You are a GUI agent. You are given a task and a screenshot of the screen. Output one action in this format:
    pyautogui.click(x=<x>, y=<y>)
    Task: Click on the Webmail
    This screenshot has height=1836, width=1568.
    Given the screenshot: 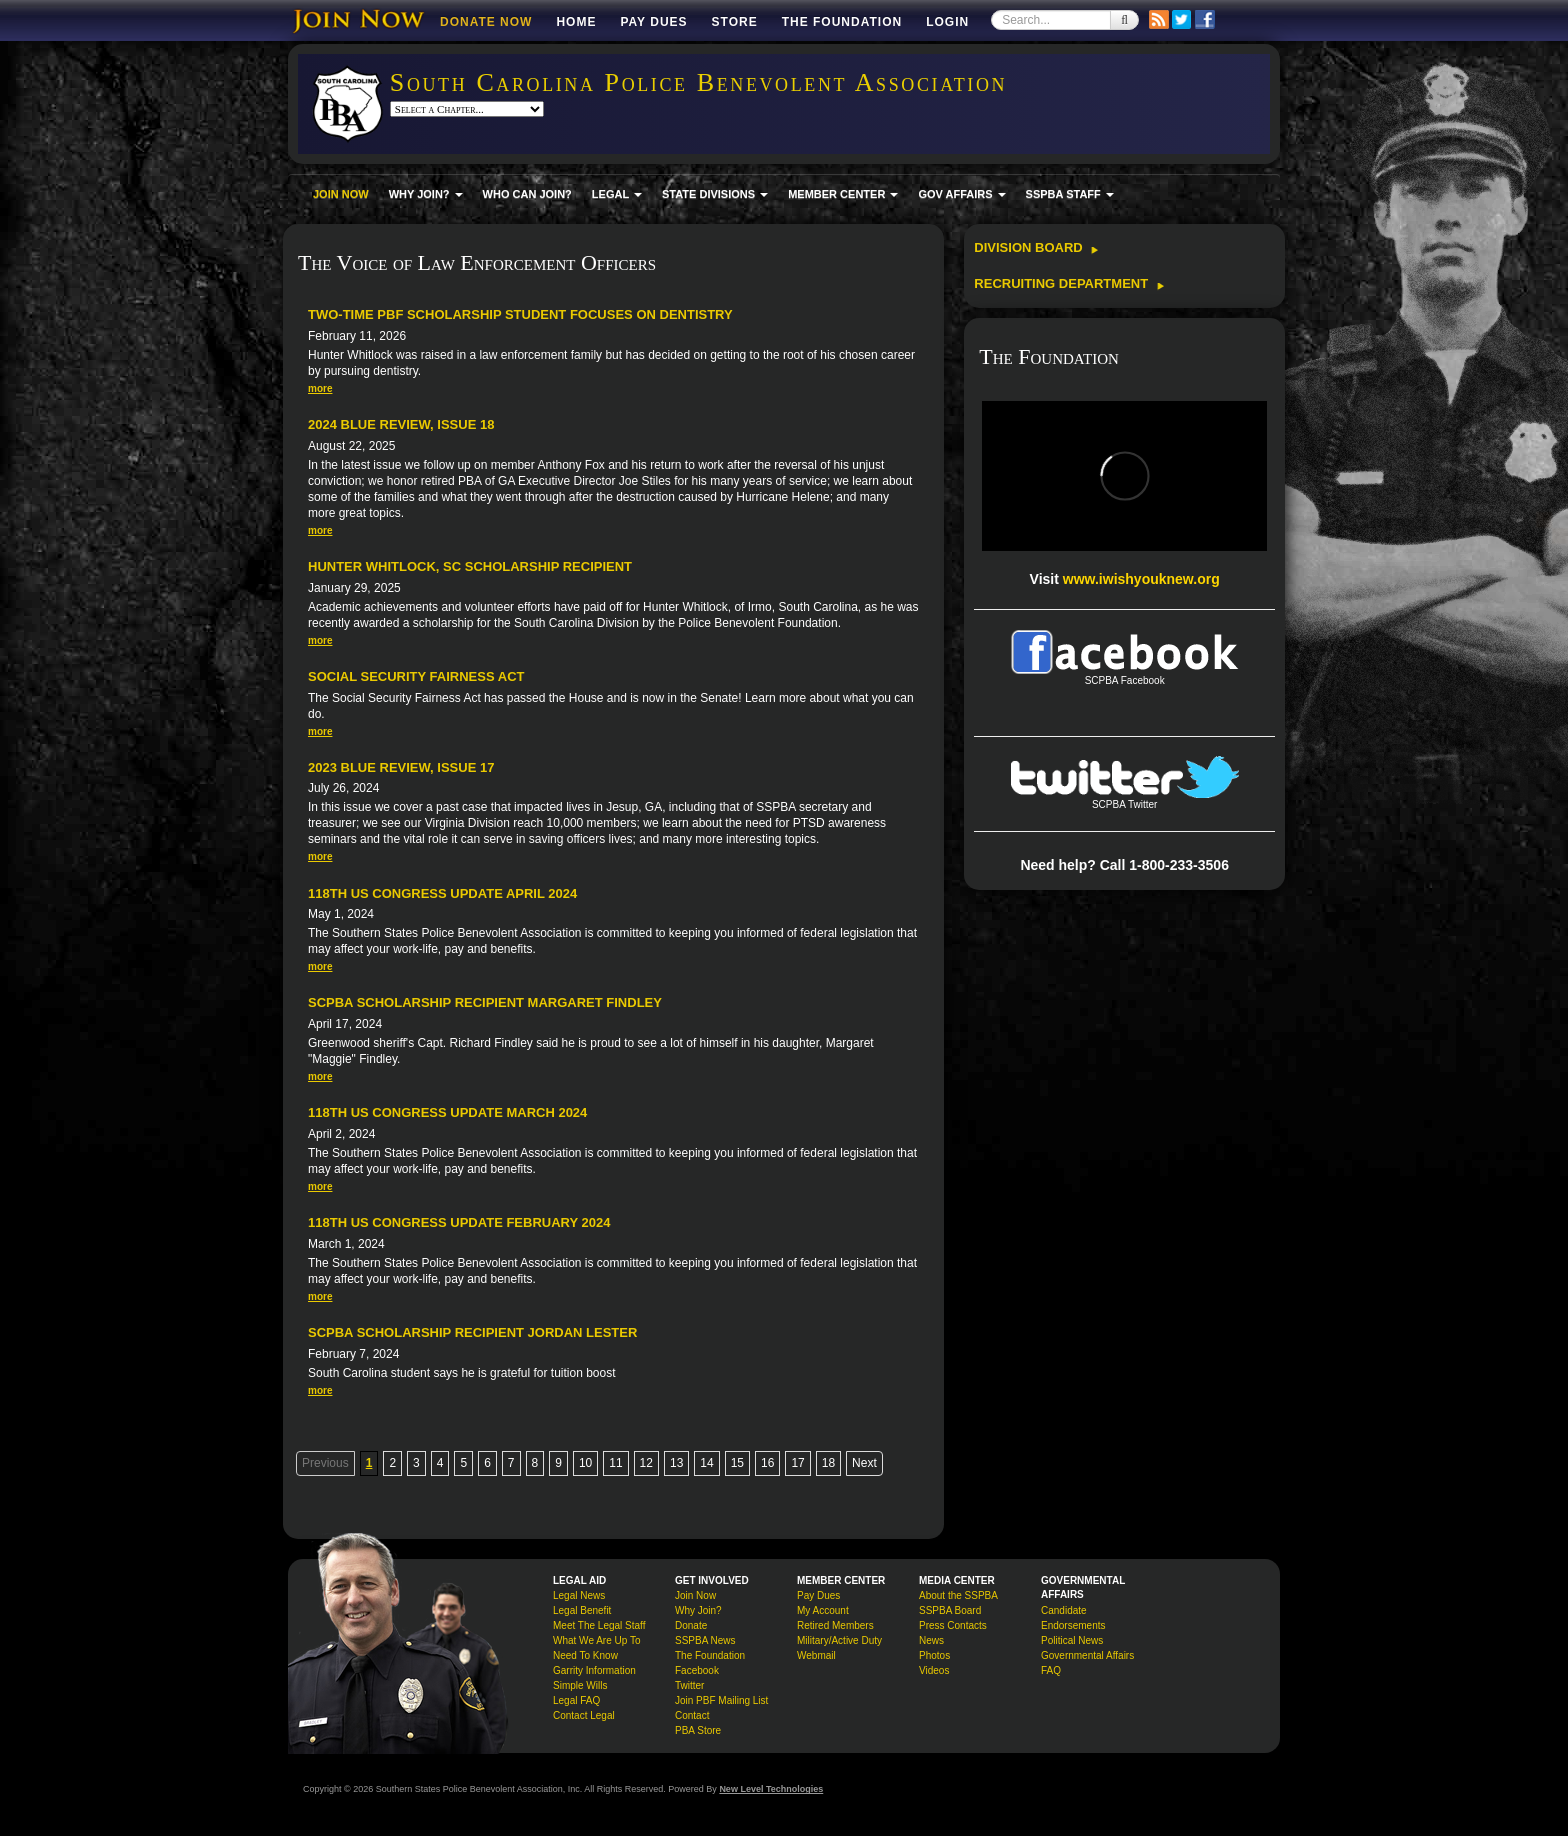 What is the action you would take?
    pyautogui.click(x=816, y=1655)
    